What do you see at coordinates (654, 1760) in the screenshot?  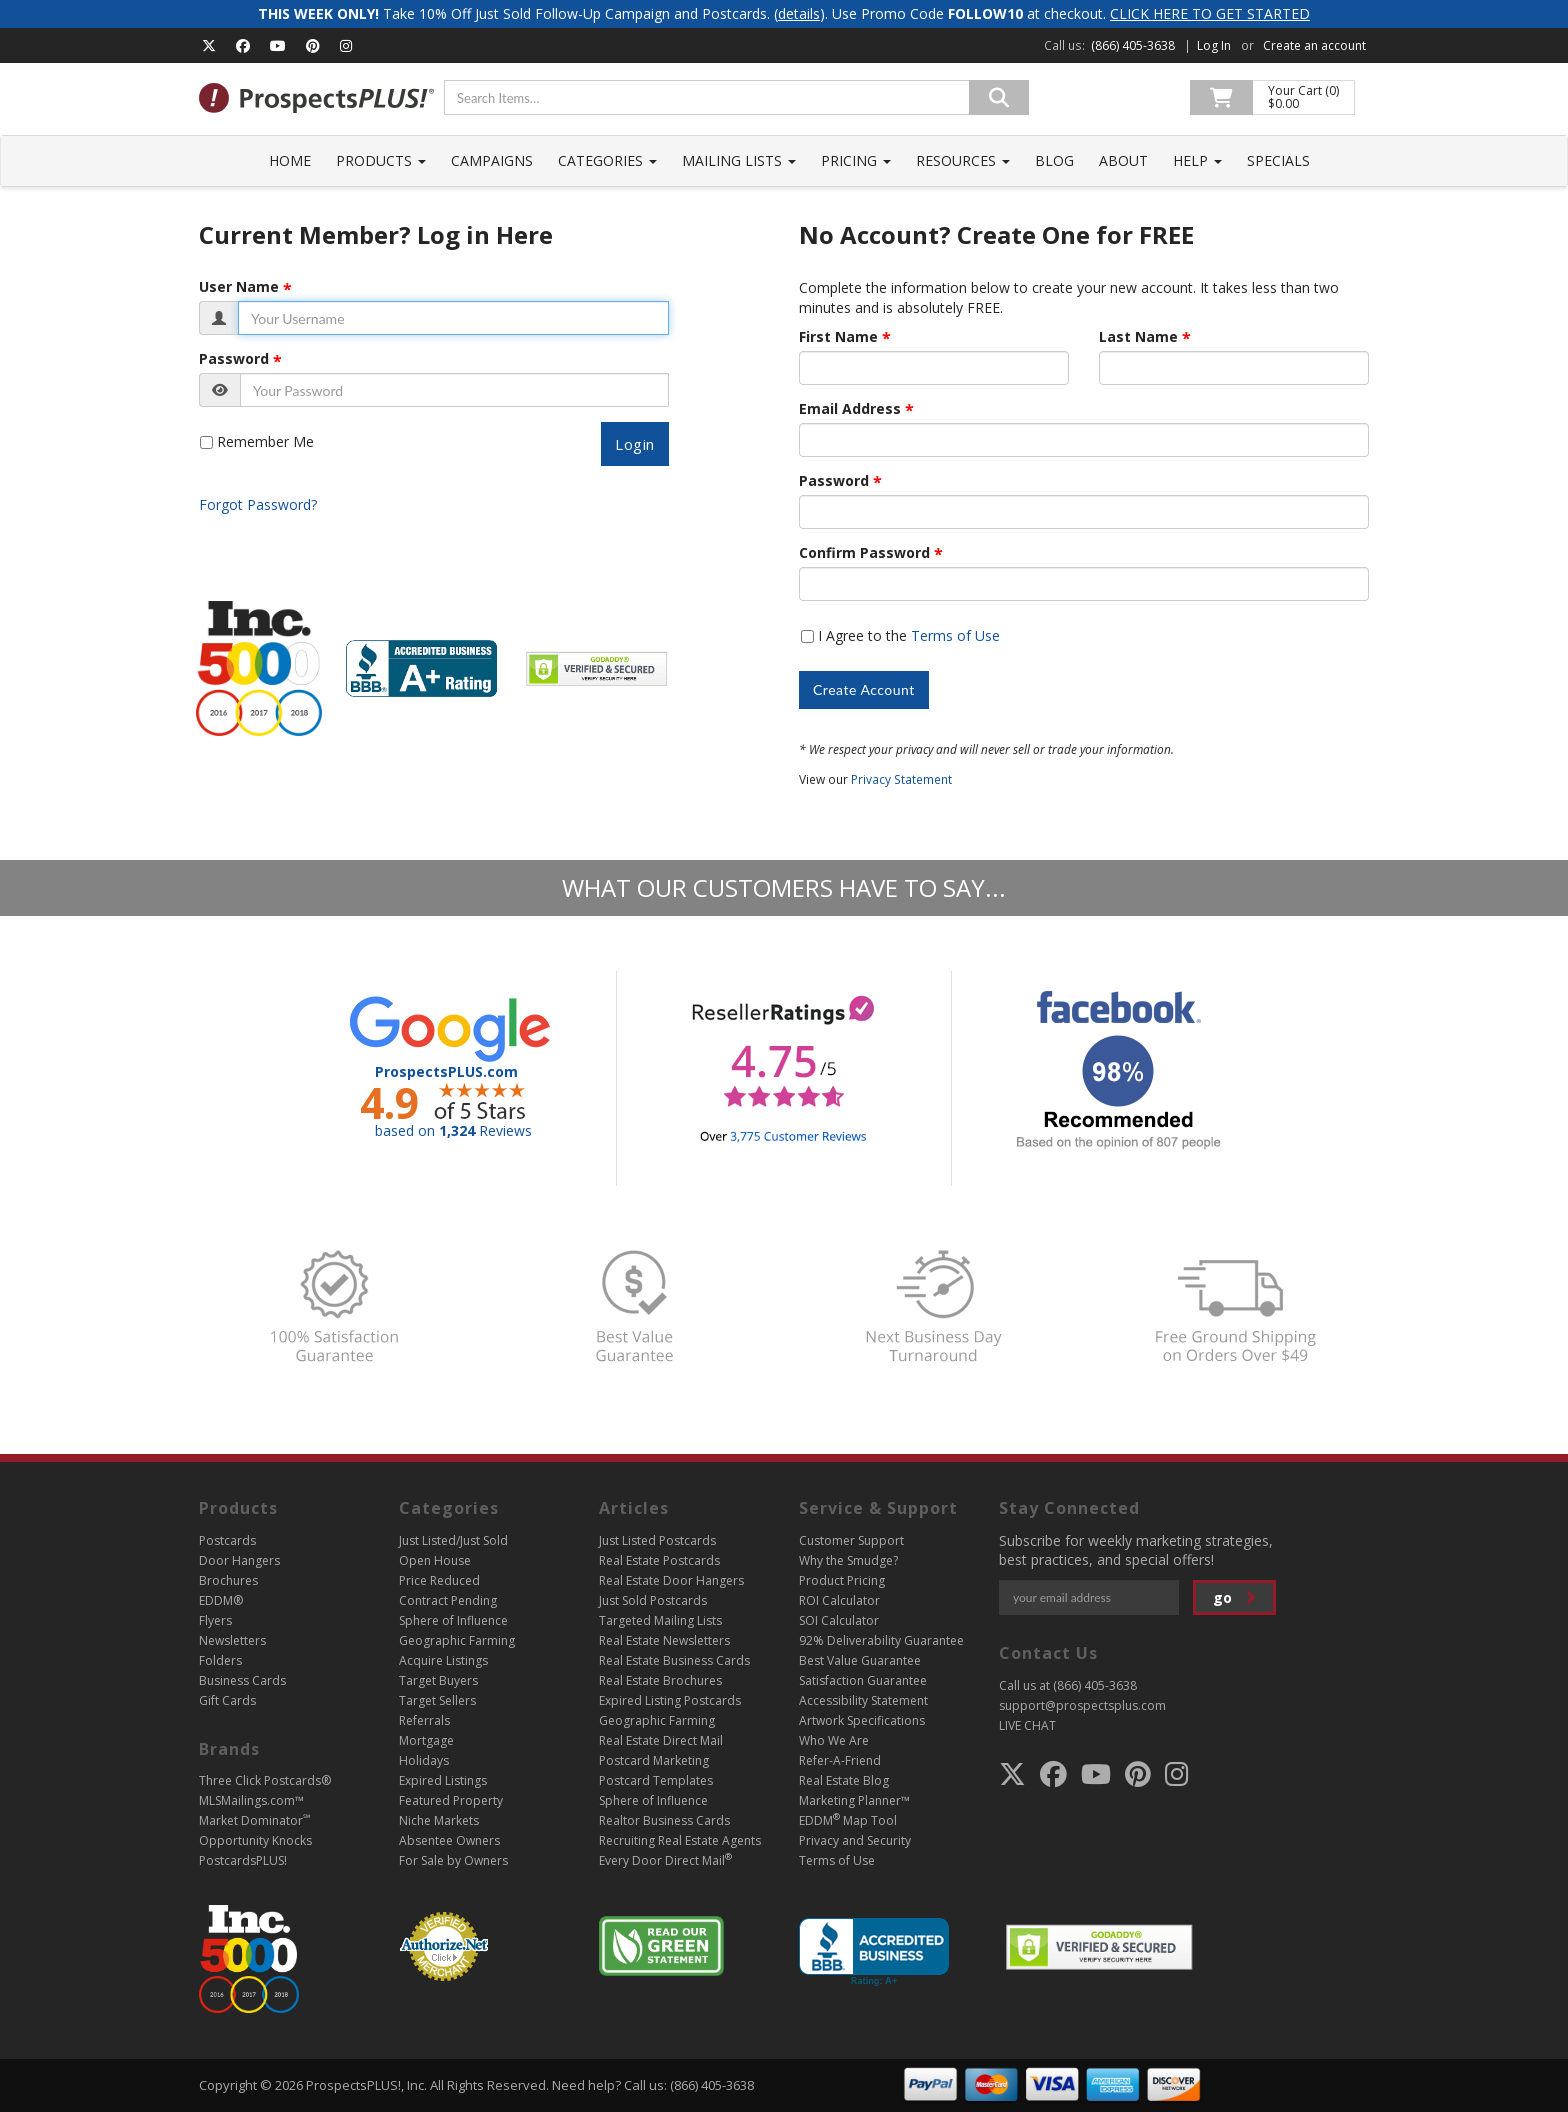 I see `Postcard Marketing` at bounding box center [654, 1760].